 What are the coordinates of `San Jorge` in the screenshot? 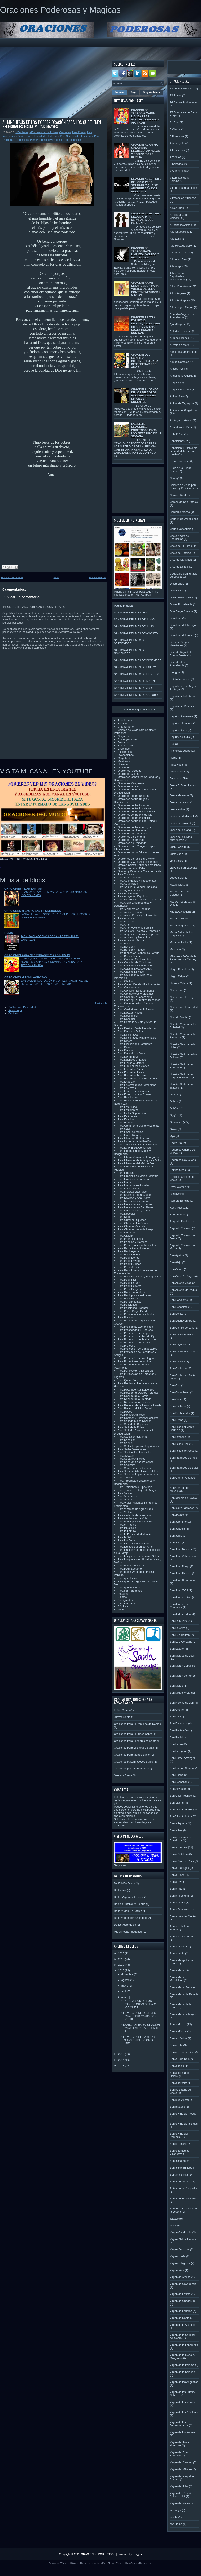 It's located at (176, 1535).